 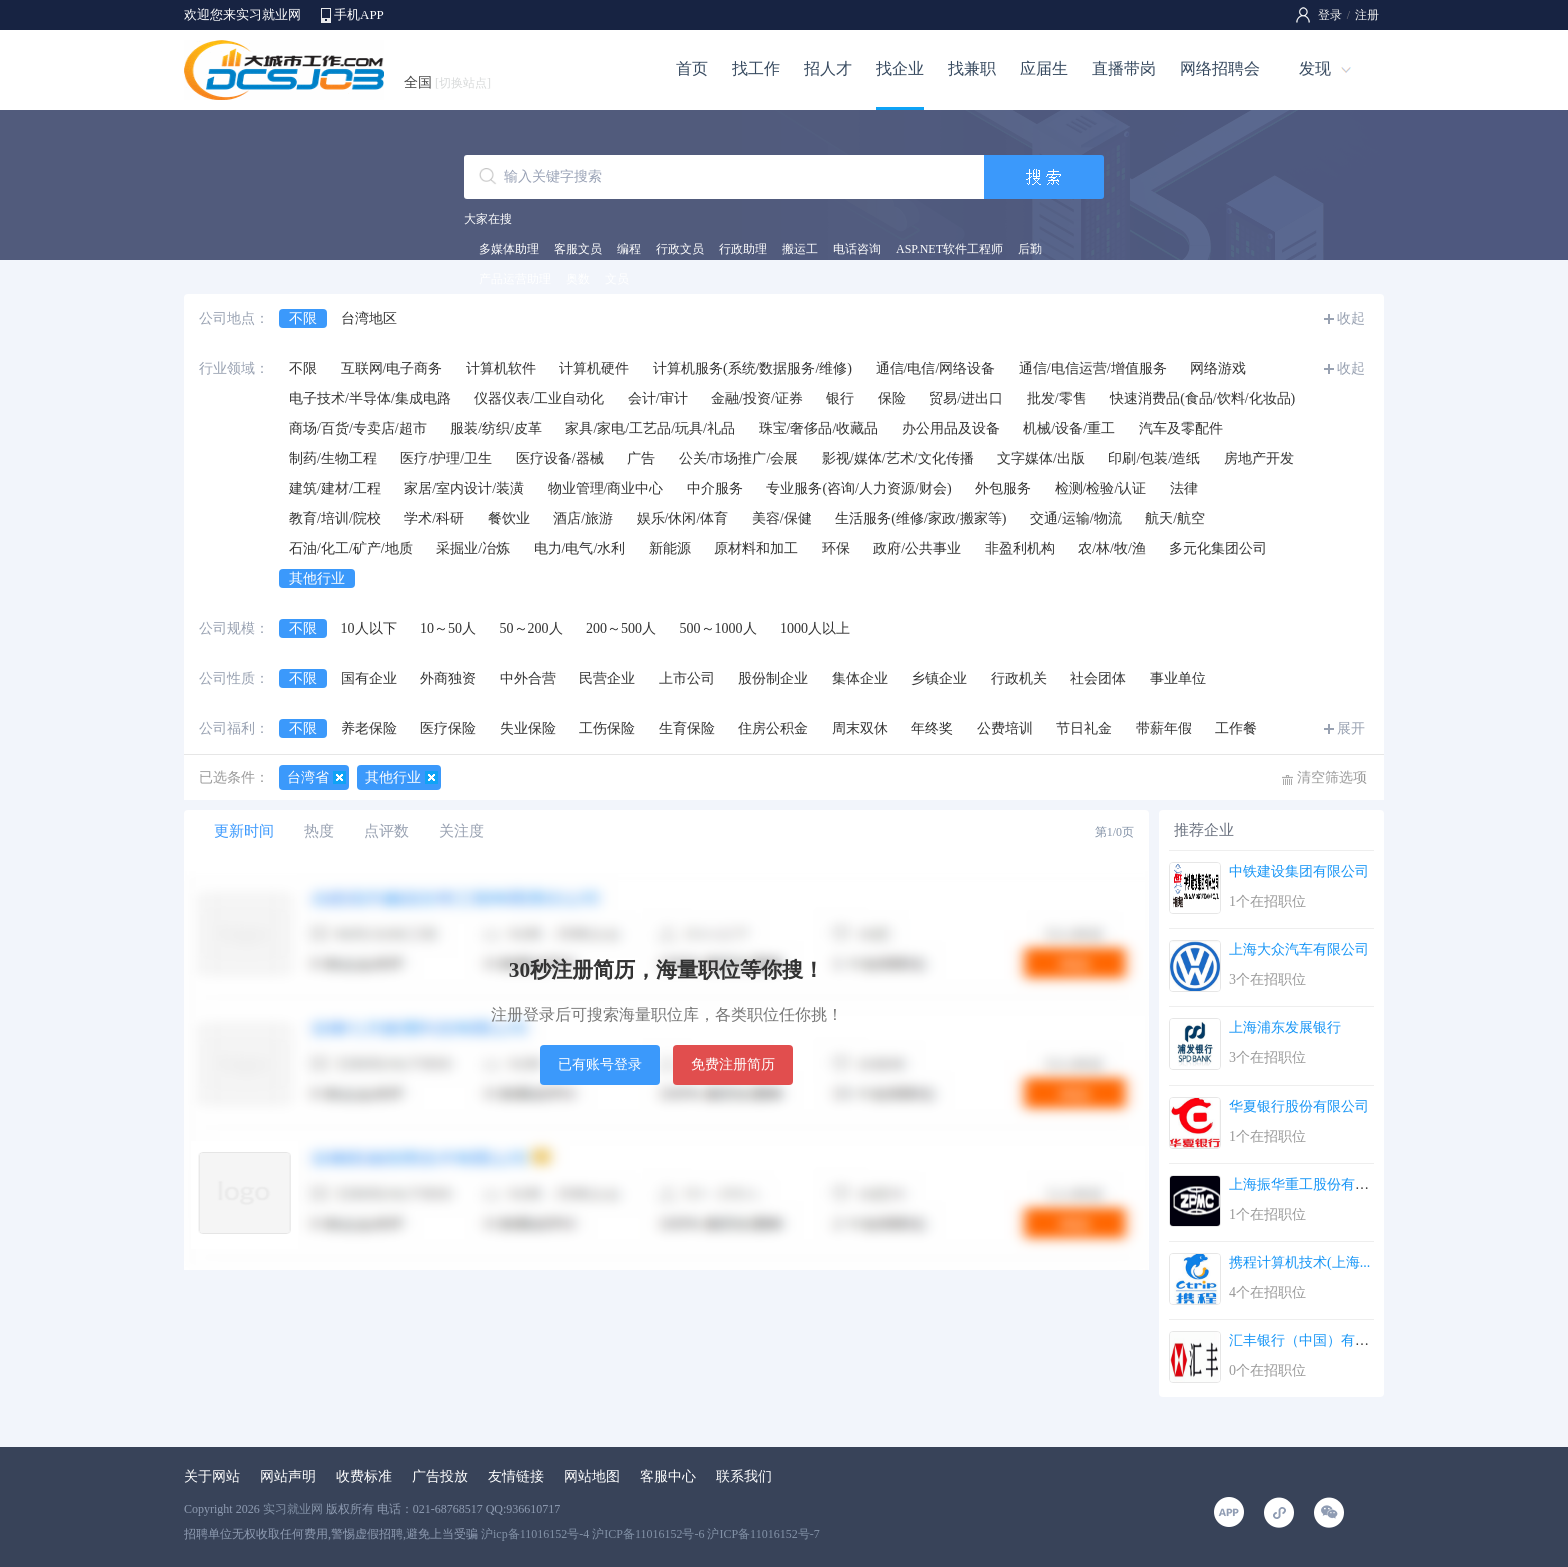 What do you see at coordinates (473, 548) in the screenshot?
I see `采掘业/冶炼` at bounding box center [473, 548].